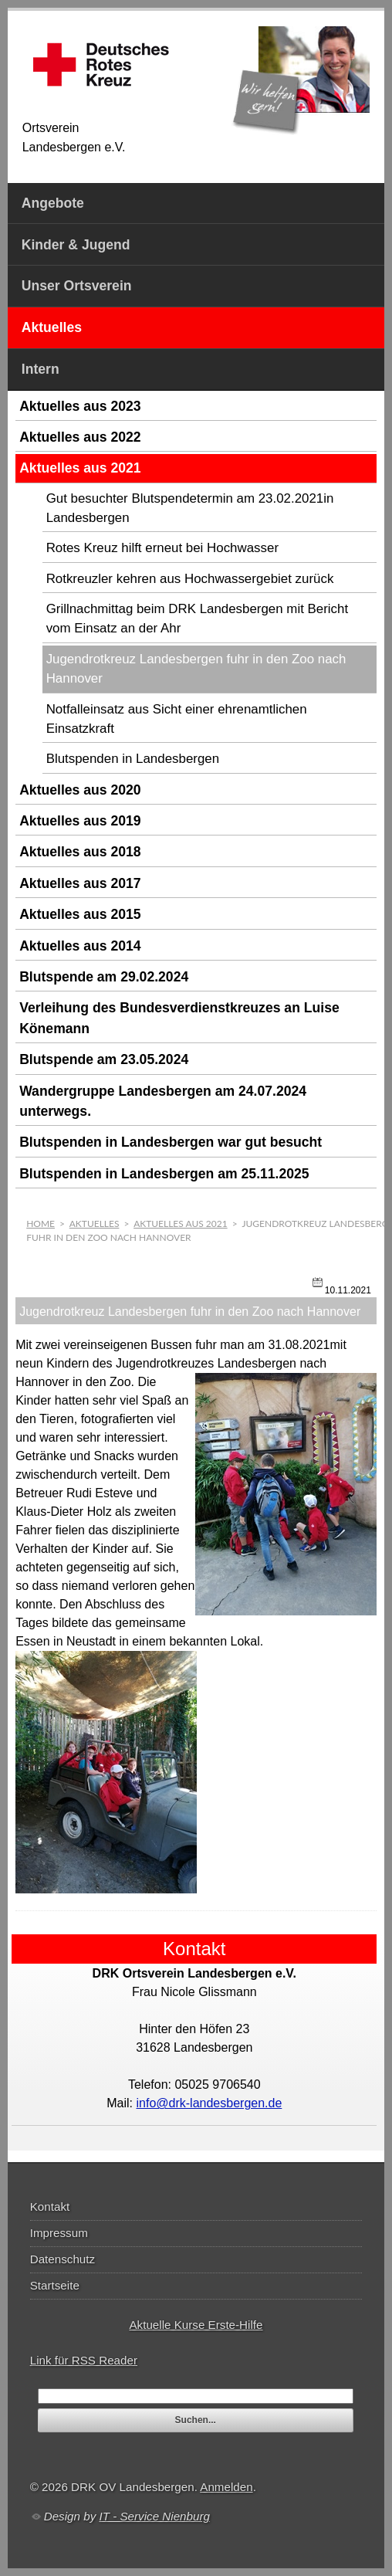  What do you see at coordinates (226, 2486) in the screenshot?
I see `Anmelden` at bounding box center [226, 2486].